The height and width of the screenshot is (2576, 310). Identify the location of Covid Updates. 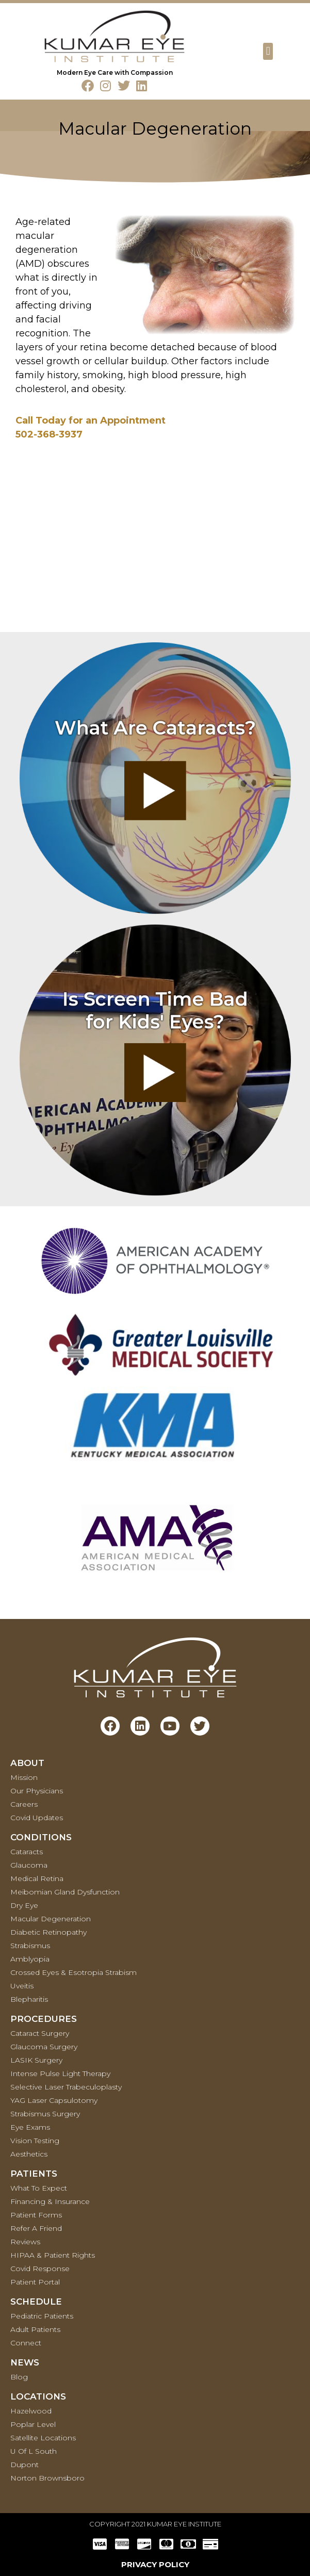
(36, 1817).